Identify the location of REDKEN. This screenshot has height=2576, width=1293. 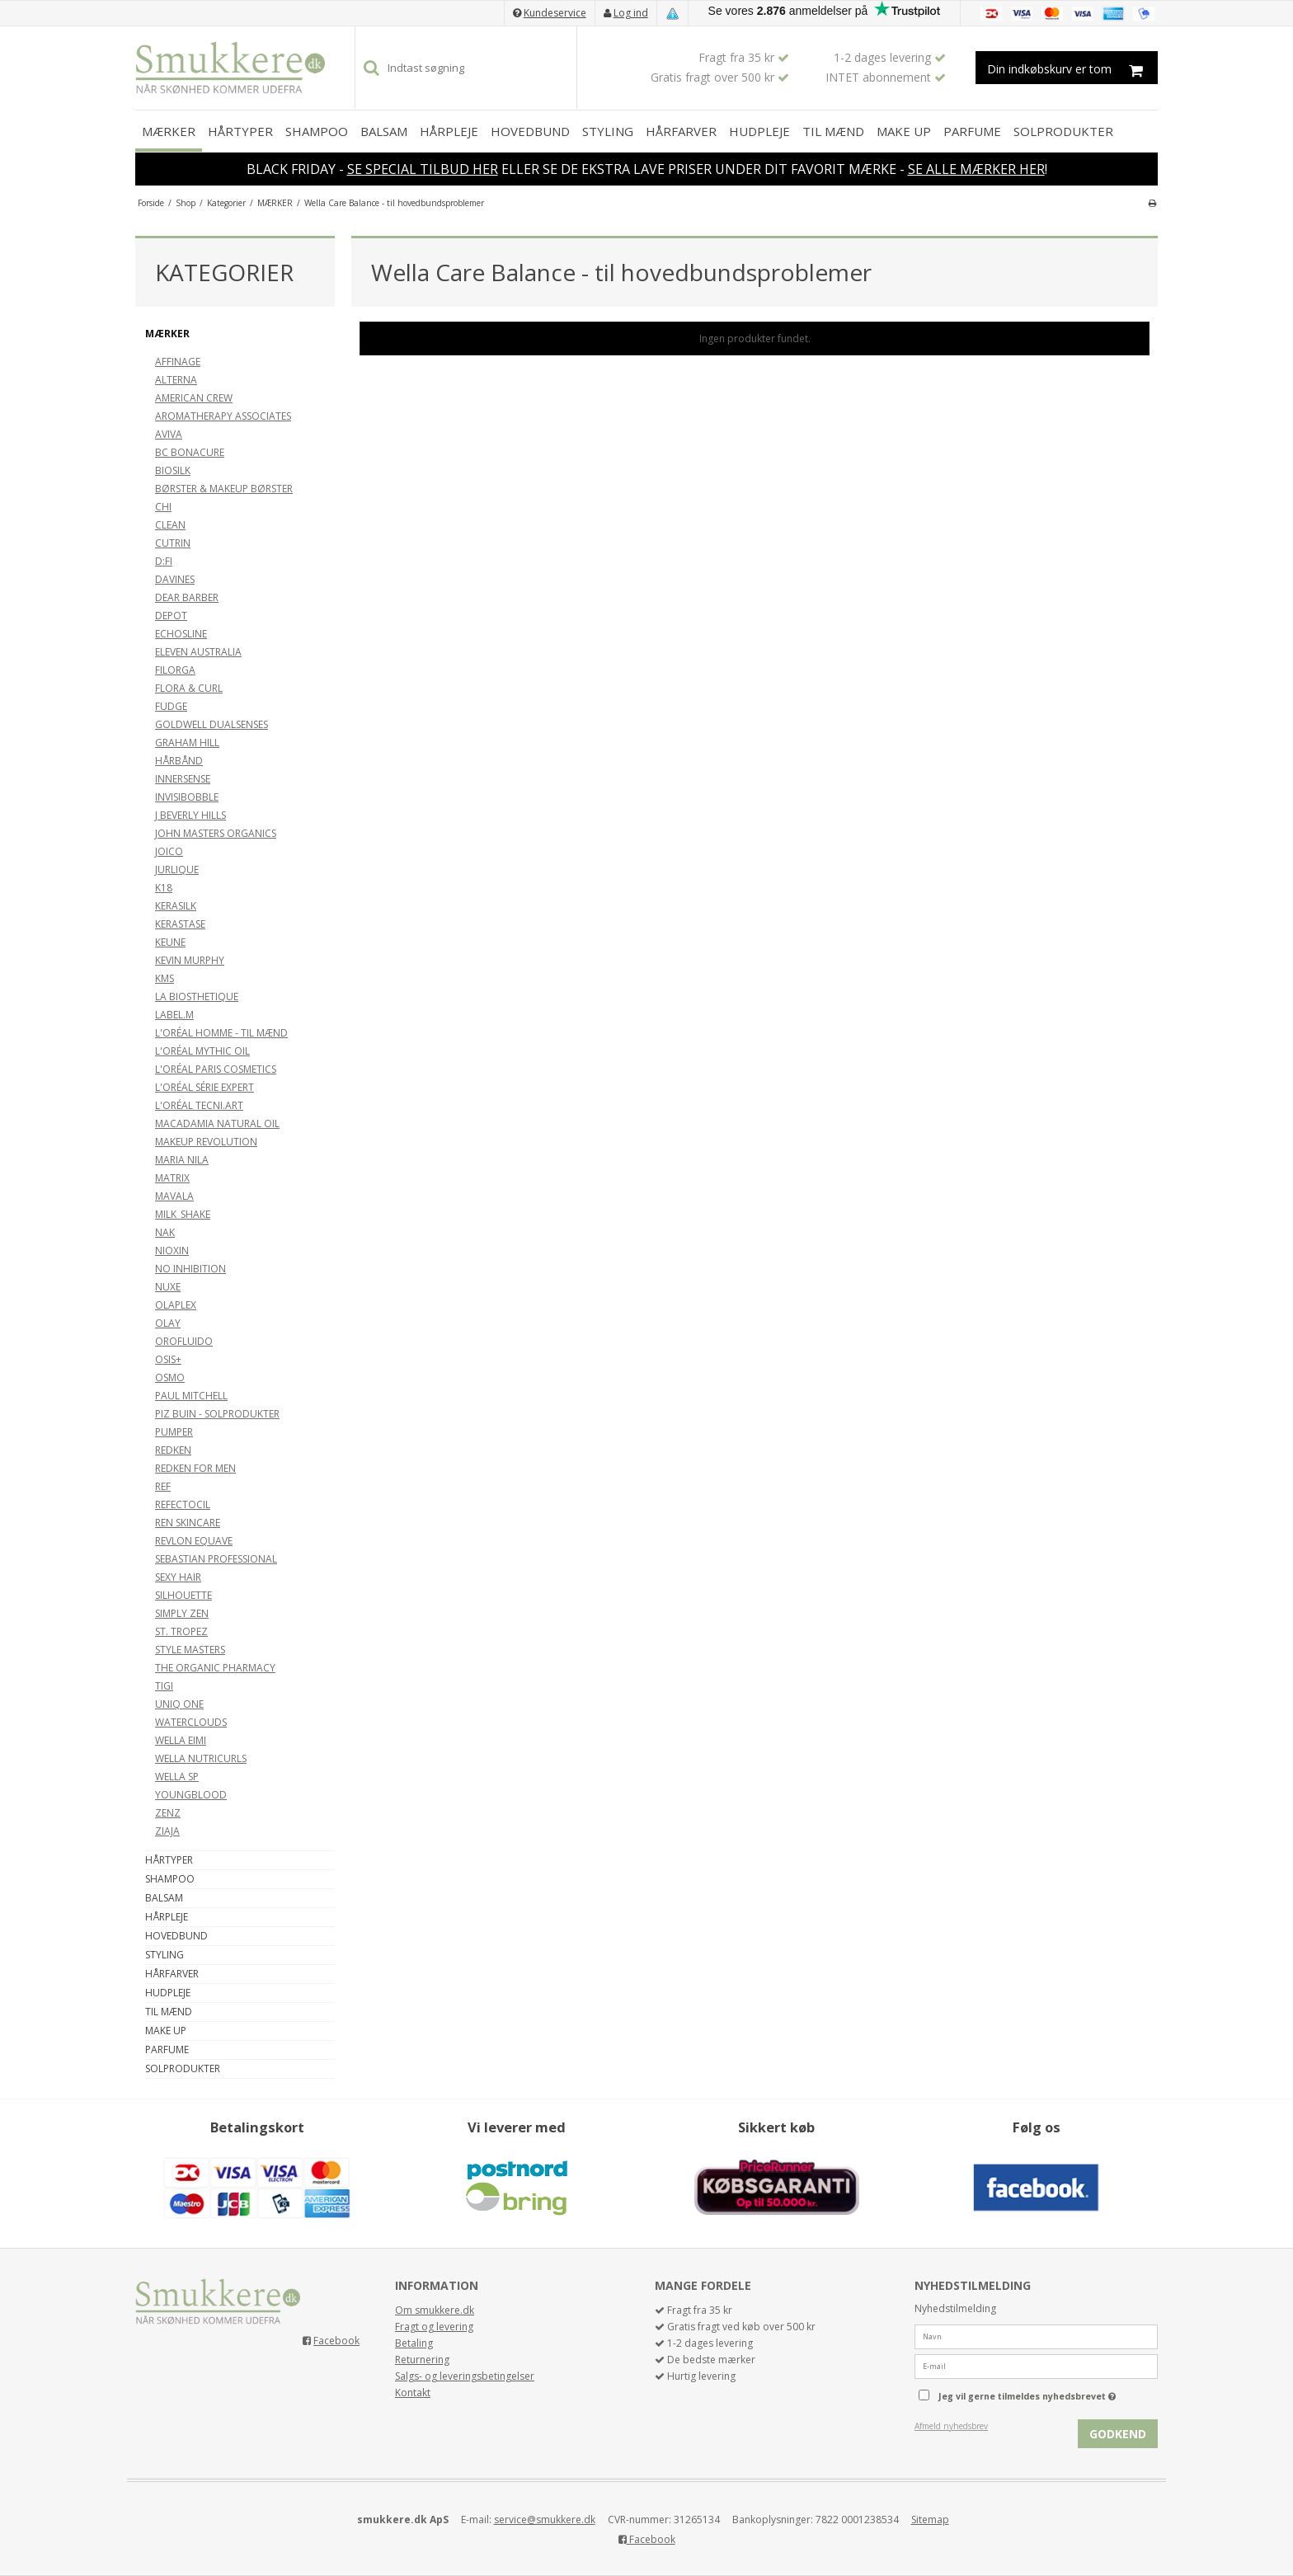
(173, 1450).